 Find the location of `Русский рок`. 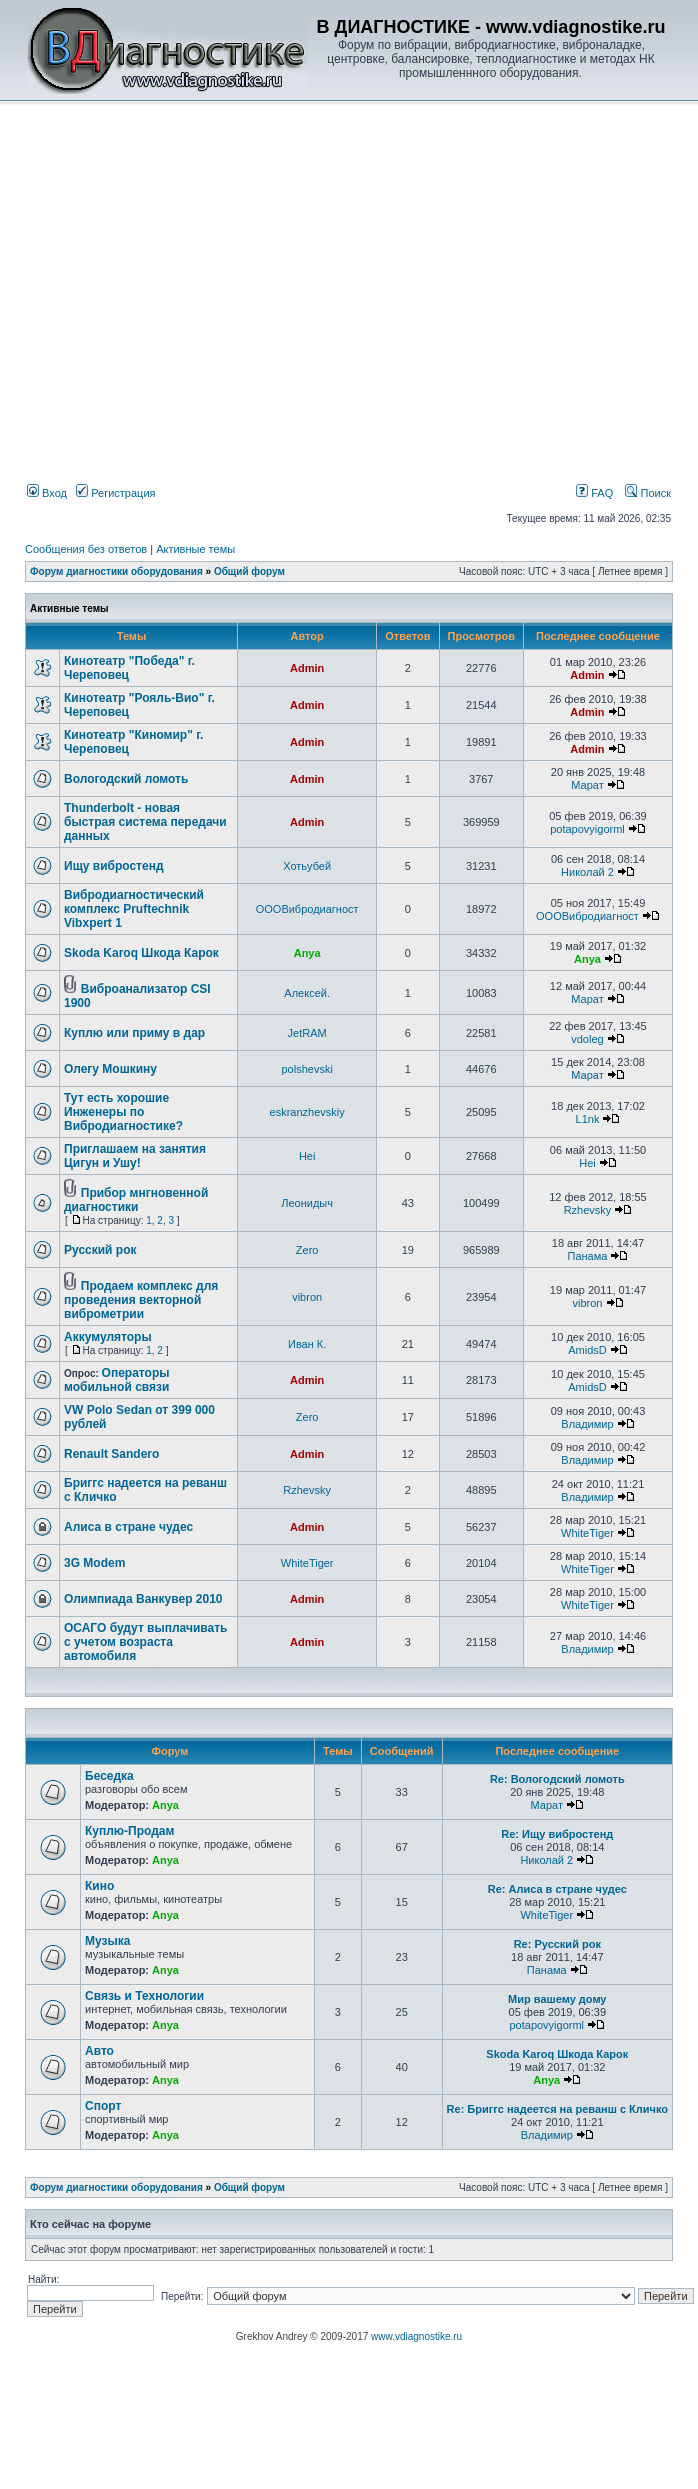

Русский рок is located at coordinates (100, 1250).